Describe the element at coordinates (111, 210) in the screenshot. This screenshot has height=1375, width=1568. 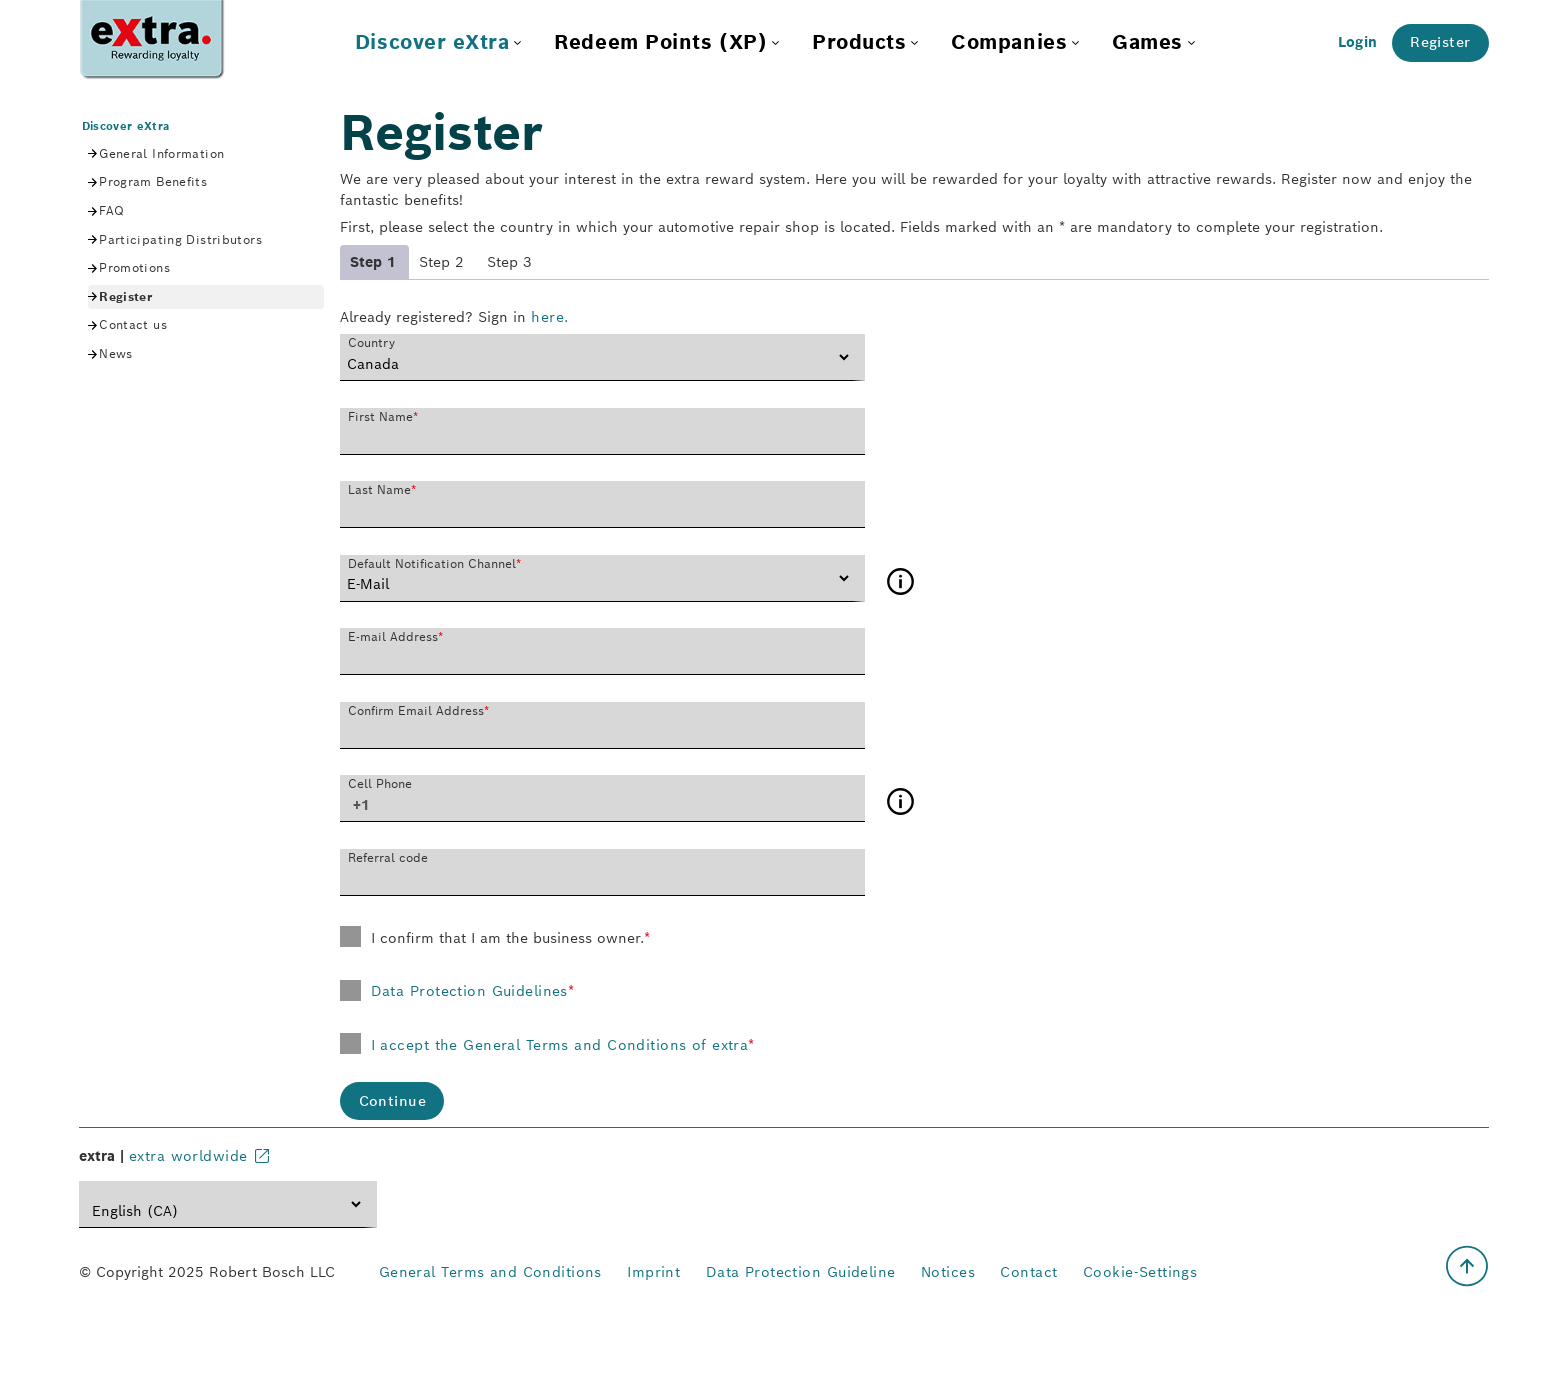
I see `FAQ` at that location.